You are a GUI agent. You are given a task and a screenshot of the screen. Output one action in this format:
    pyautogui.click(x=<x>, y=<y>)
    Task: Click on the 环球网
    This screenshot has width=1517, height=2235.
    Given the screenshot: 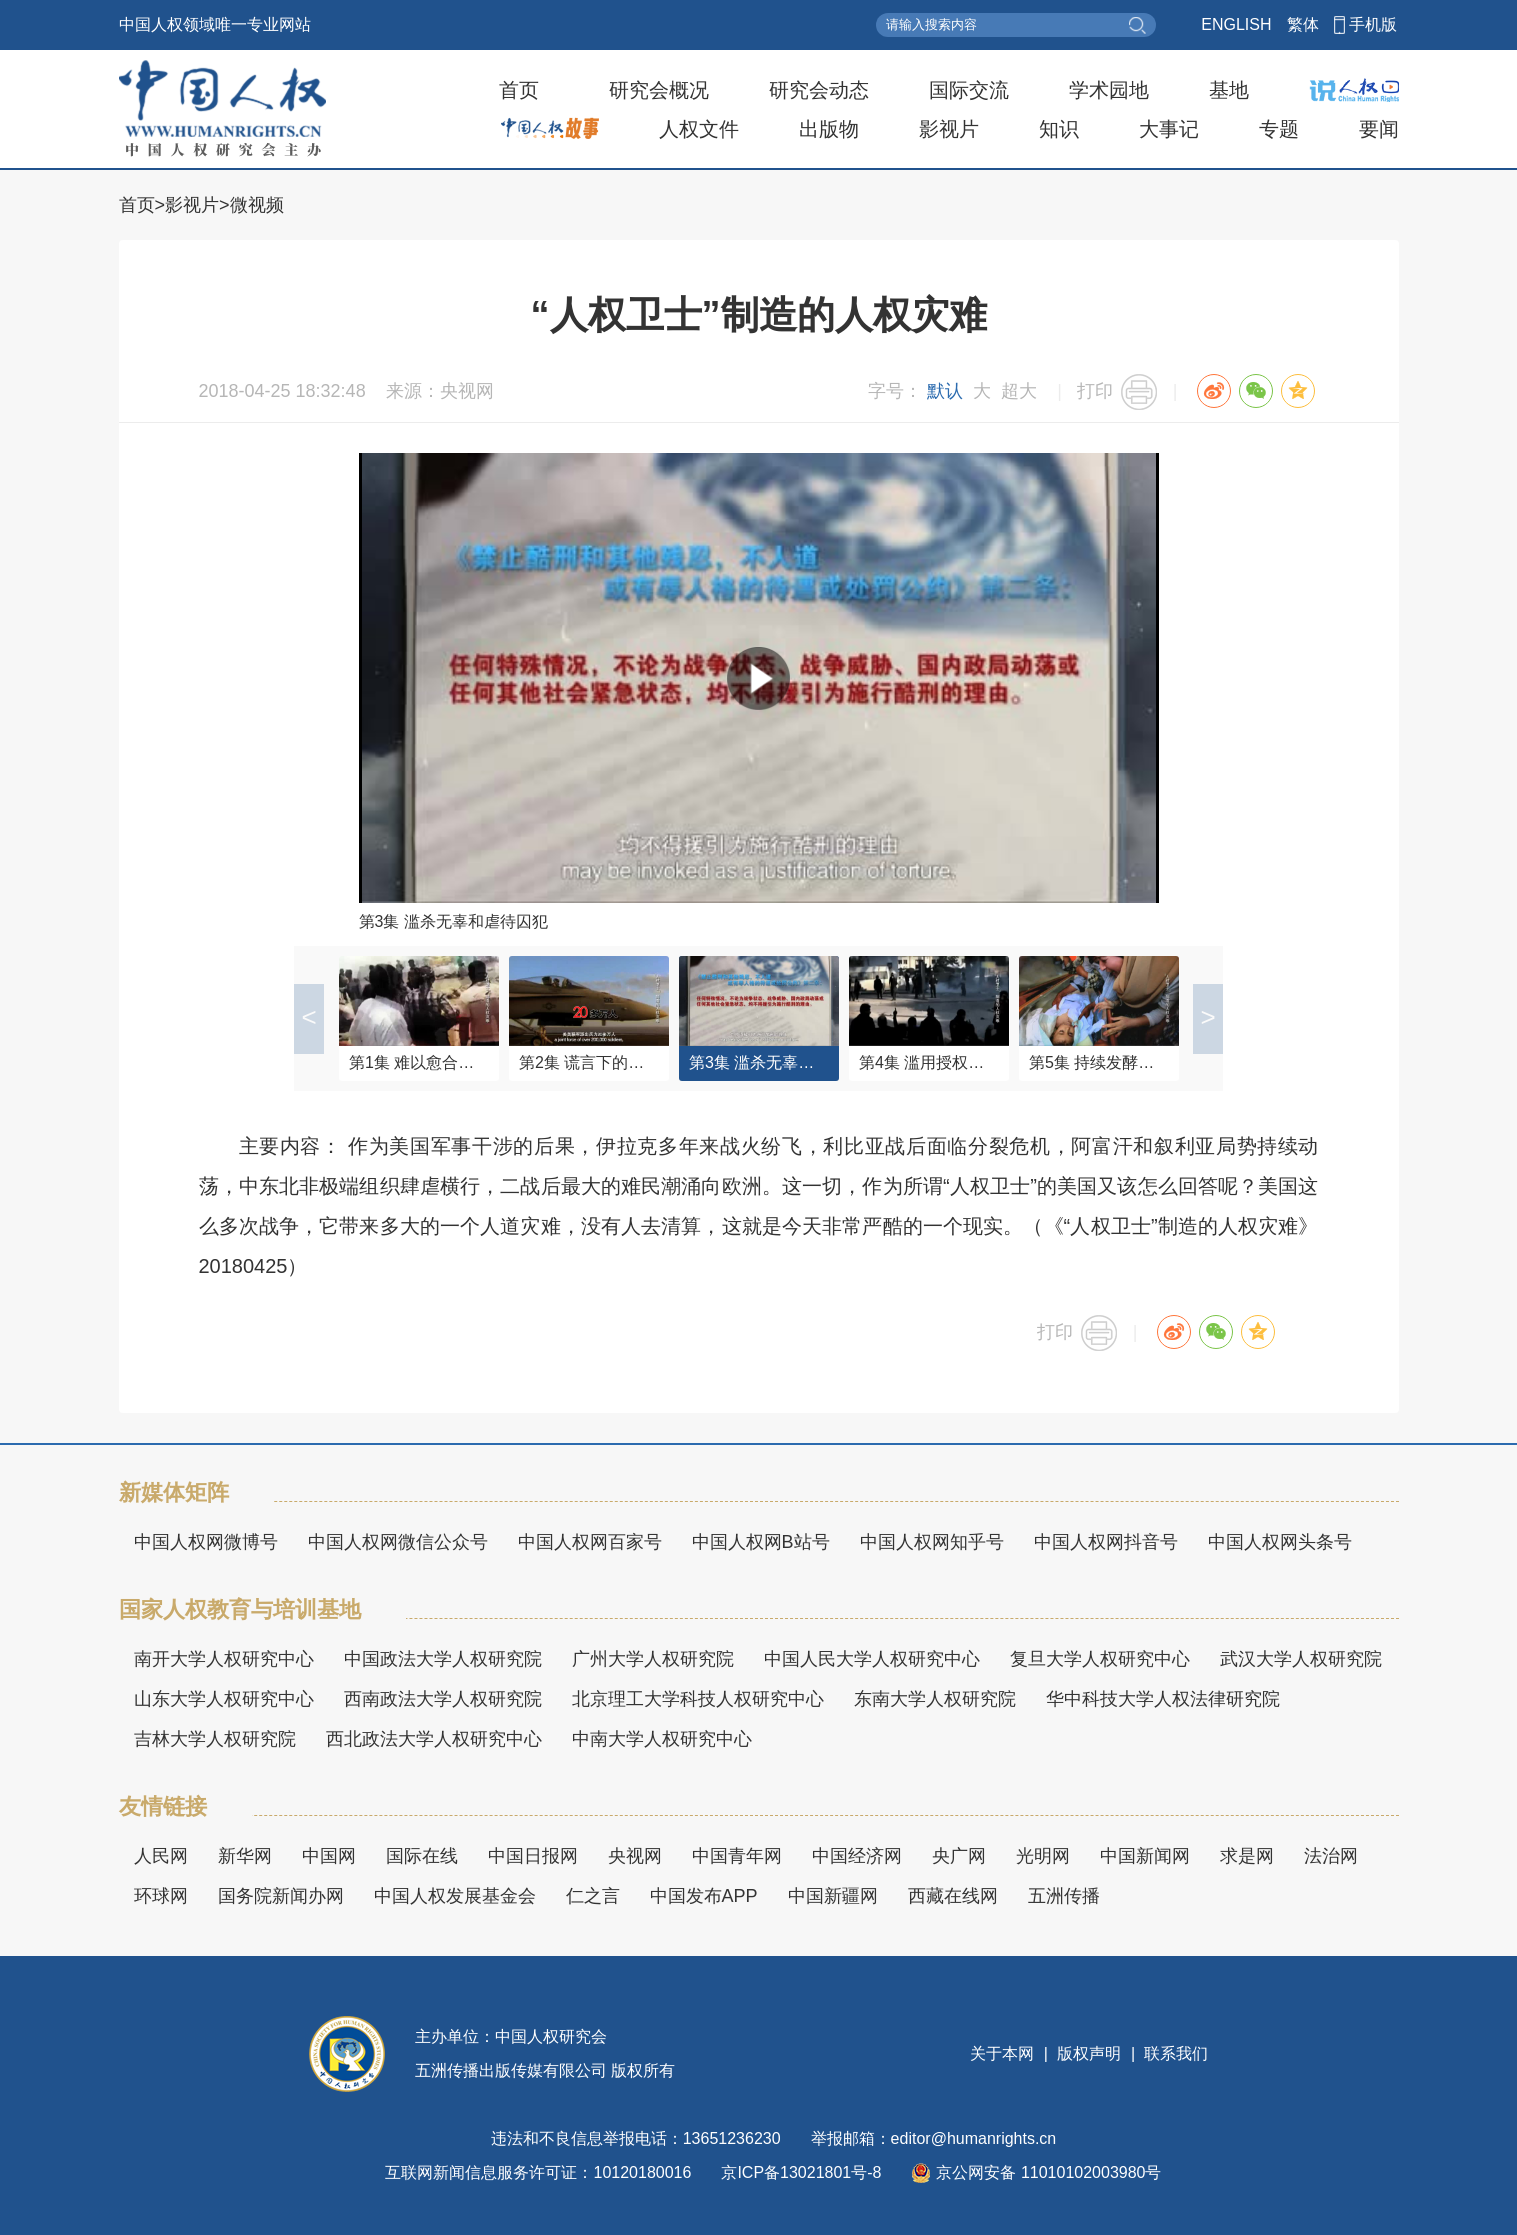 What is the action you would take?
    pyautogui.click(x=161, y=1896)
    